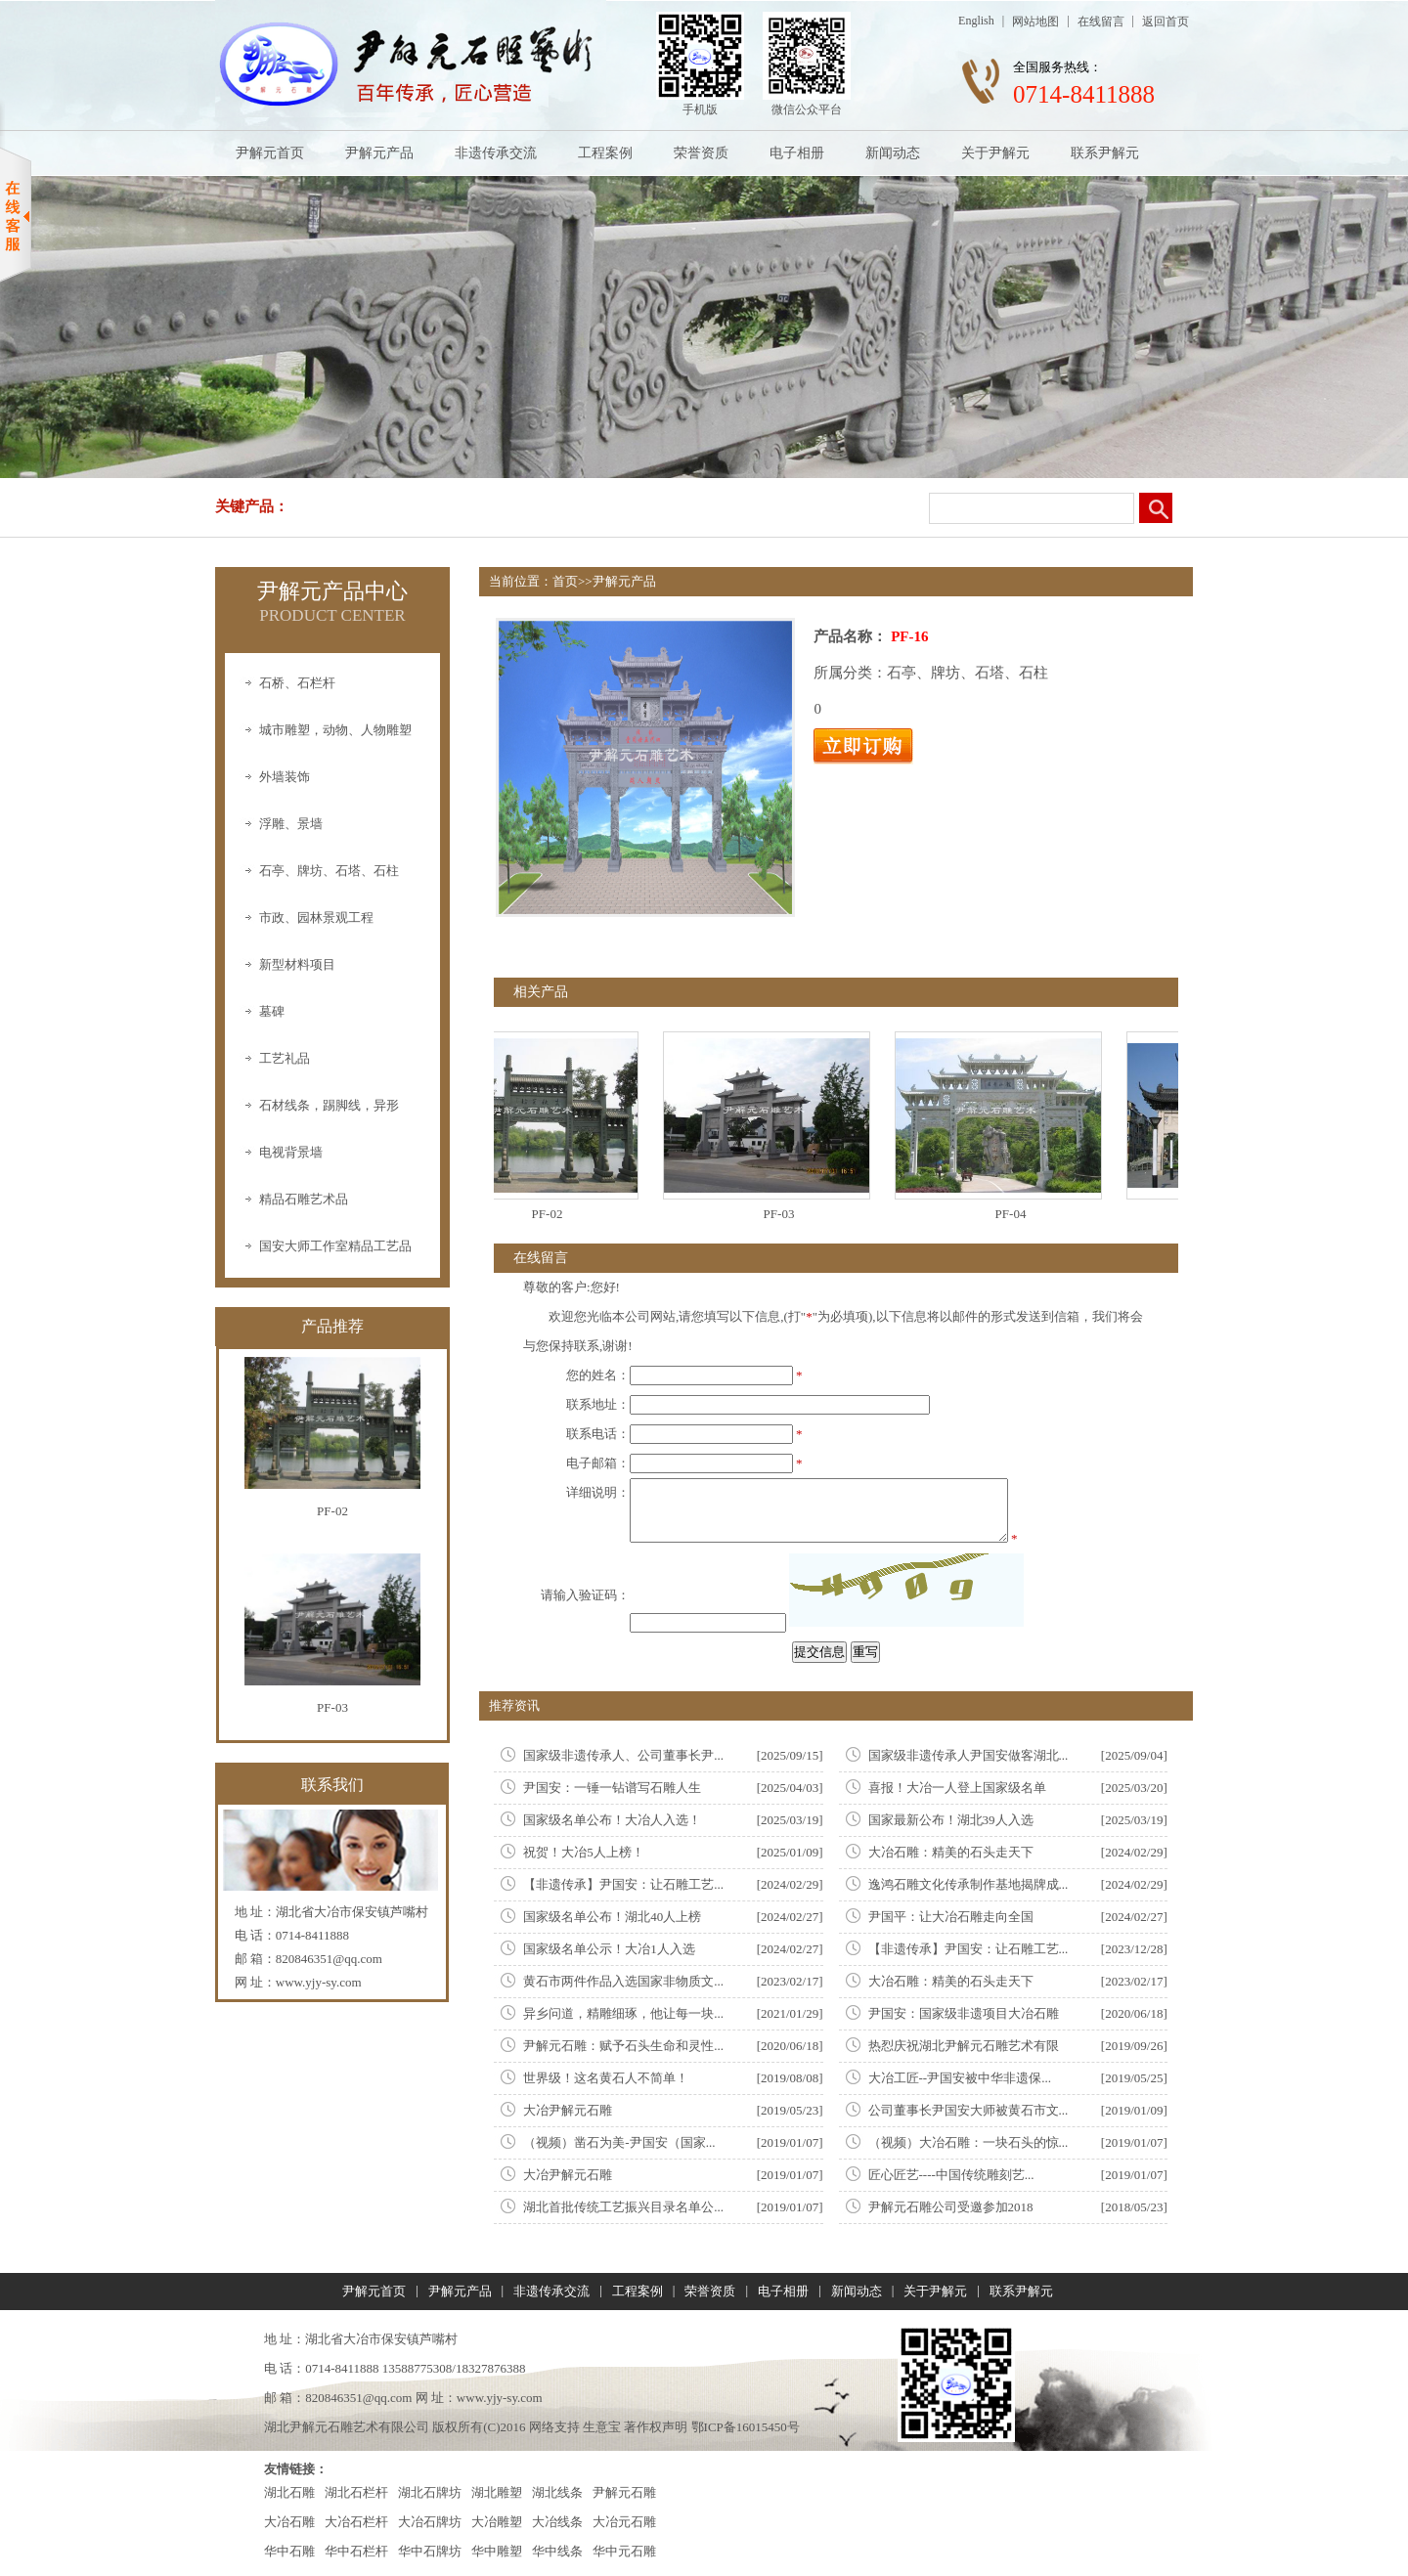 Image resolution: width=1408 pixels, height=2576 pixels. What do you see at coordinates (565, 581) in the screenshot?
I see `首页` at bounding box center [565, 581].